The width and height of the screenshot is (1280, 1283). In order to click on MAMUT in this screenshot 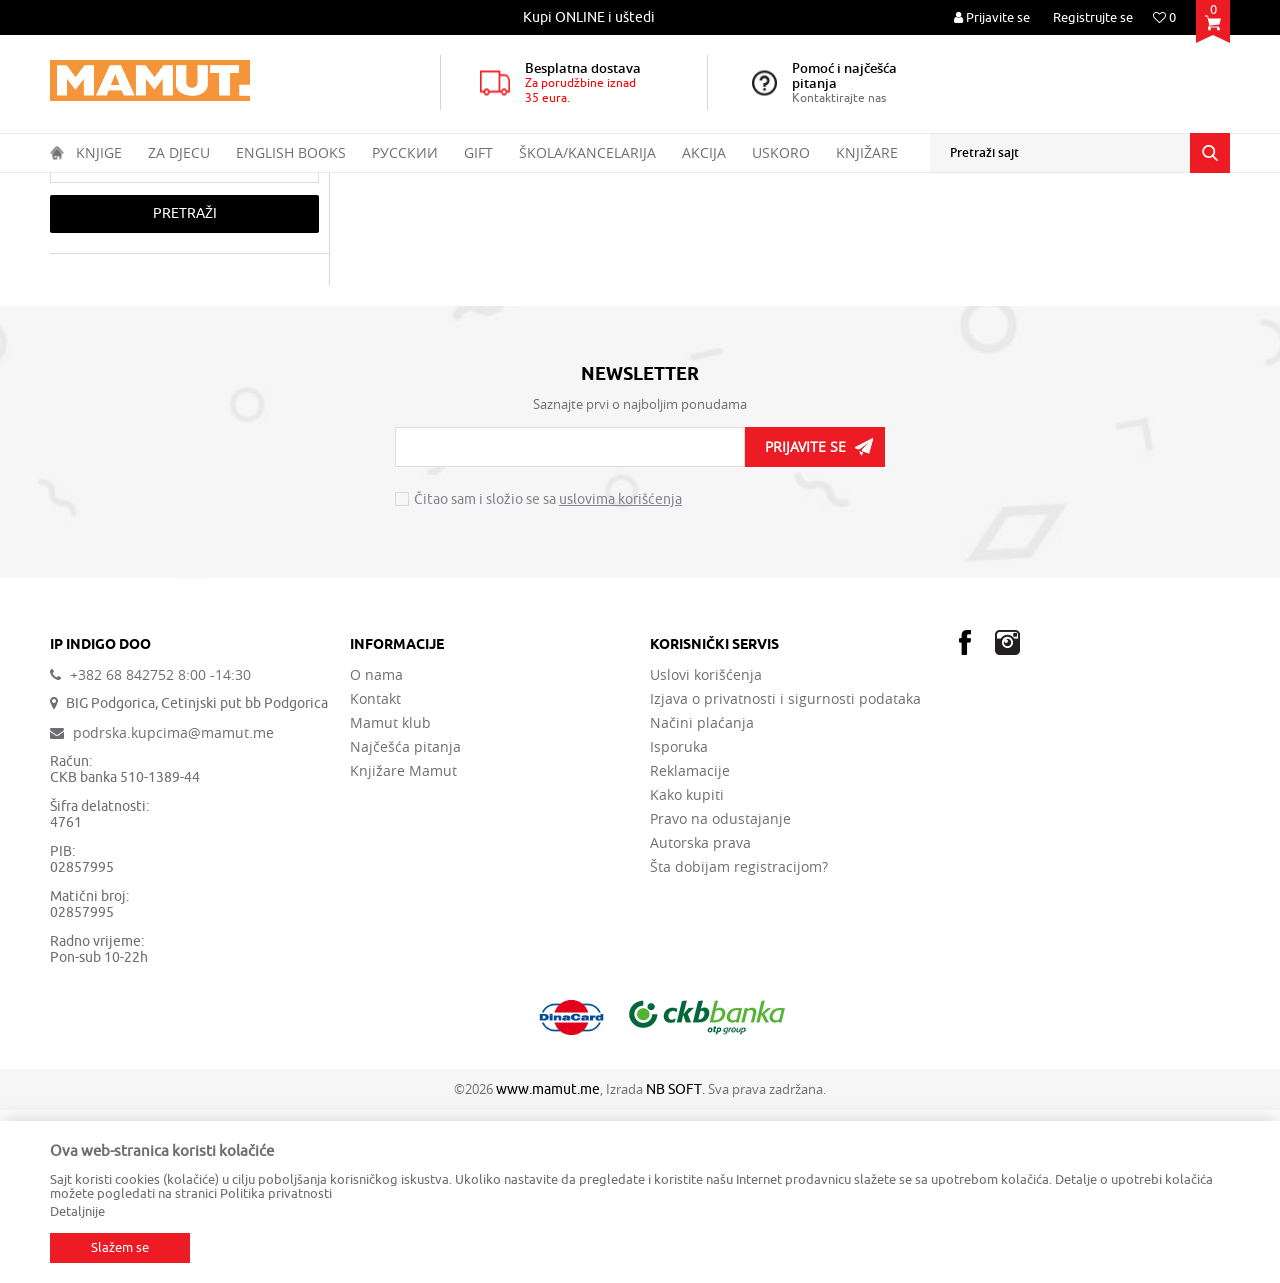, I will do `click(71, 186)`.